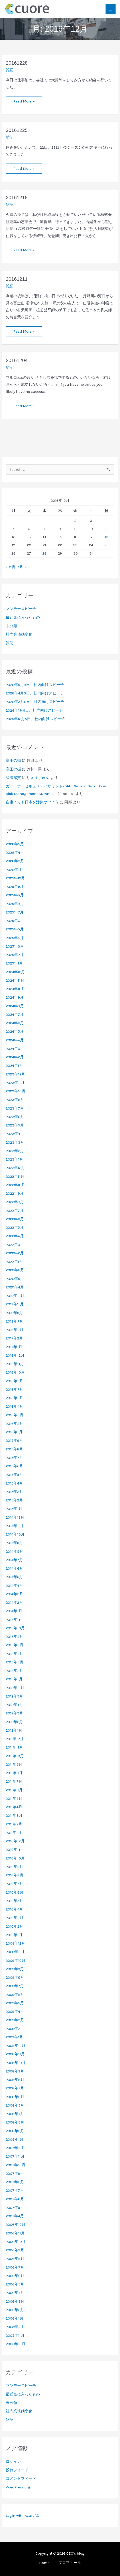 The width and height of the screenshot is (120, 2576). Describe the element at coordinates (17, 63) in the screenshot. I see `20161228` at that location.